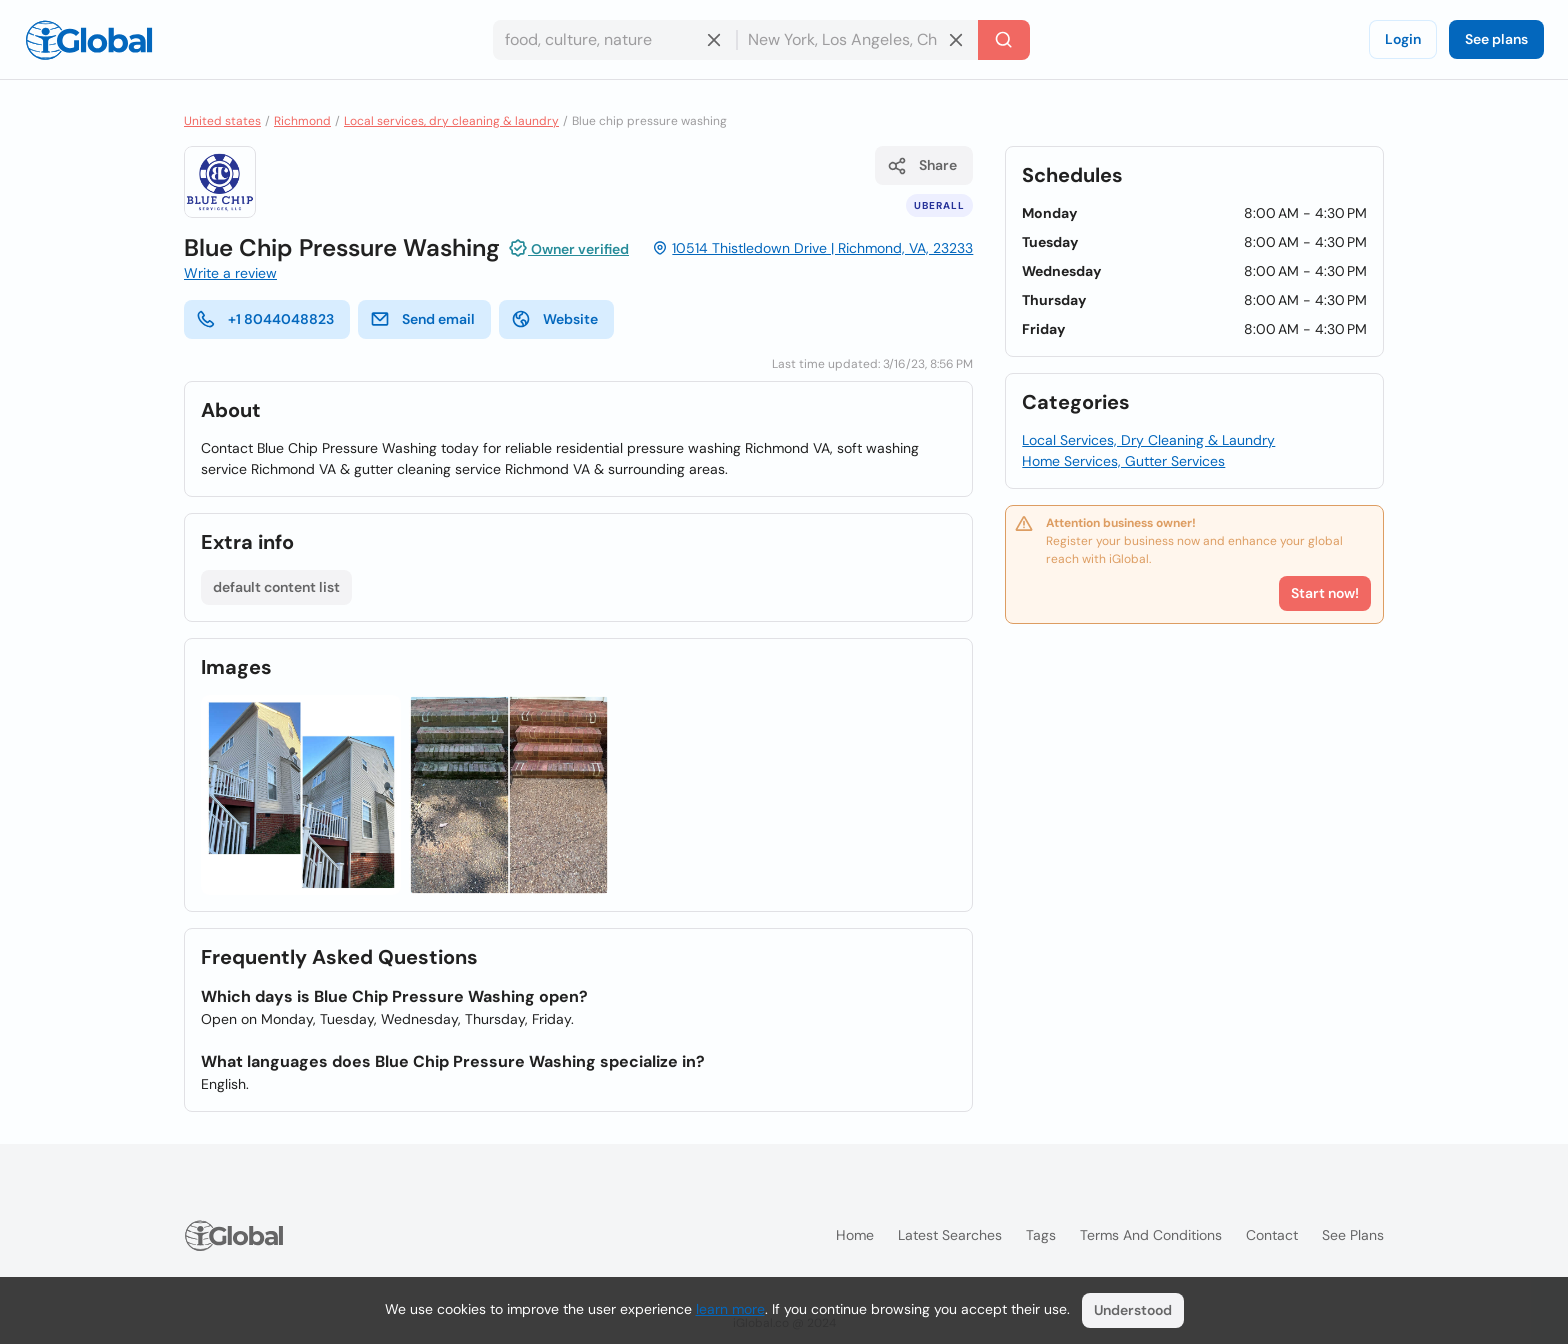 Image resolution: width=1568 pixels, height=1344 pixels. I want to click on Latest searches, so click(950, 1235).